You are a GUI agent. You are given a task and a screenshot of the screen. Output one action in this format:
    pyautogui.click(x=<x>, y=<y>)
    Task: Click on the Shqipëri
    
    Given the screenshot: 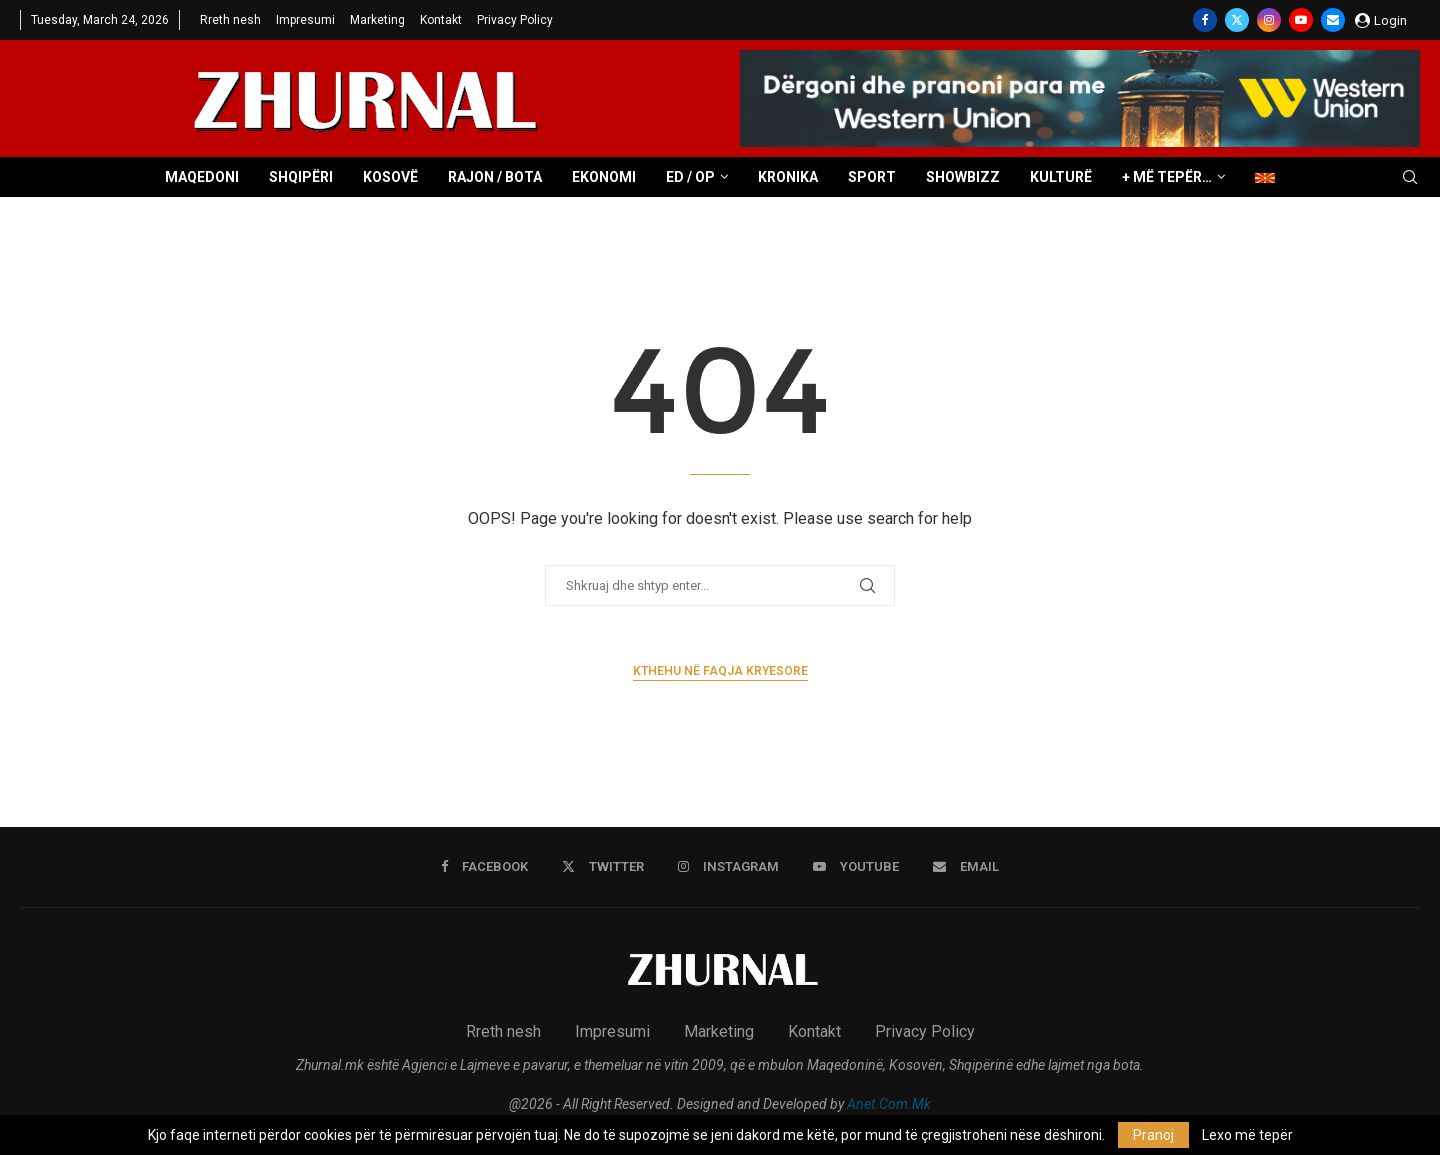 What is the action you would take?
    pyautogui.click(x=301, y=177)
    